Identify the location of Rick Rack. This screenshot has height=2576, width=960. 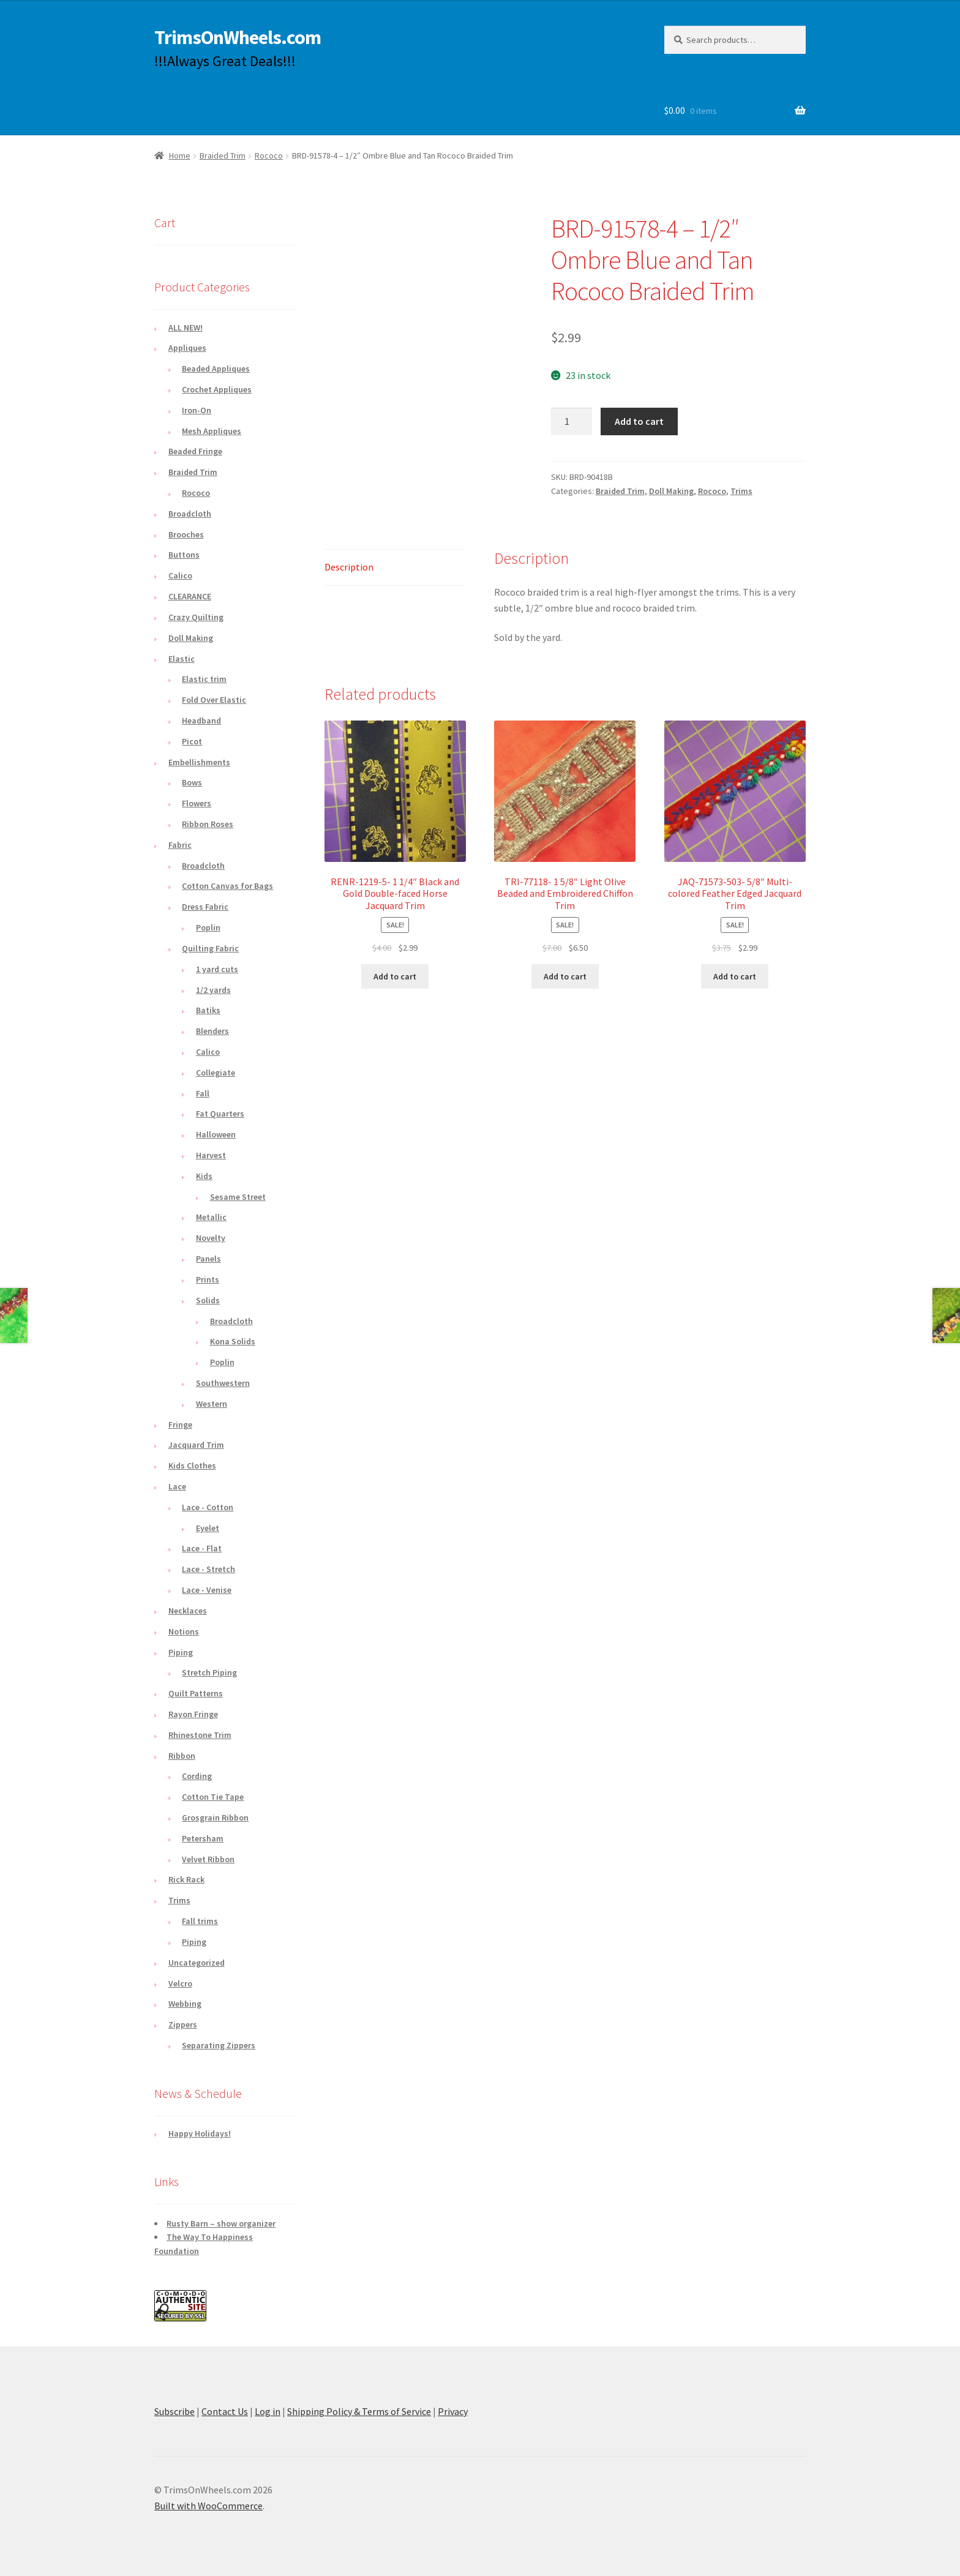
(186, 1879).